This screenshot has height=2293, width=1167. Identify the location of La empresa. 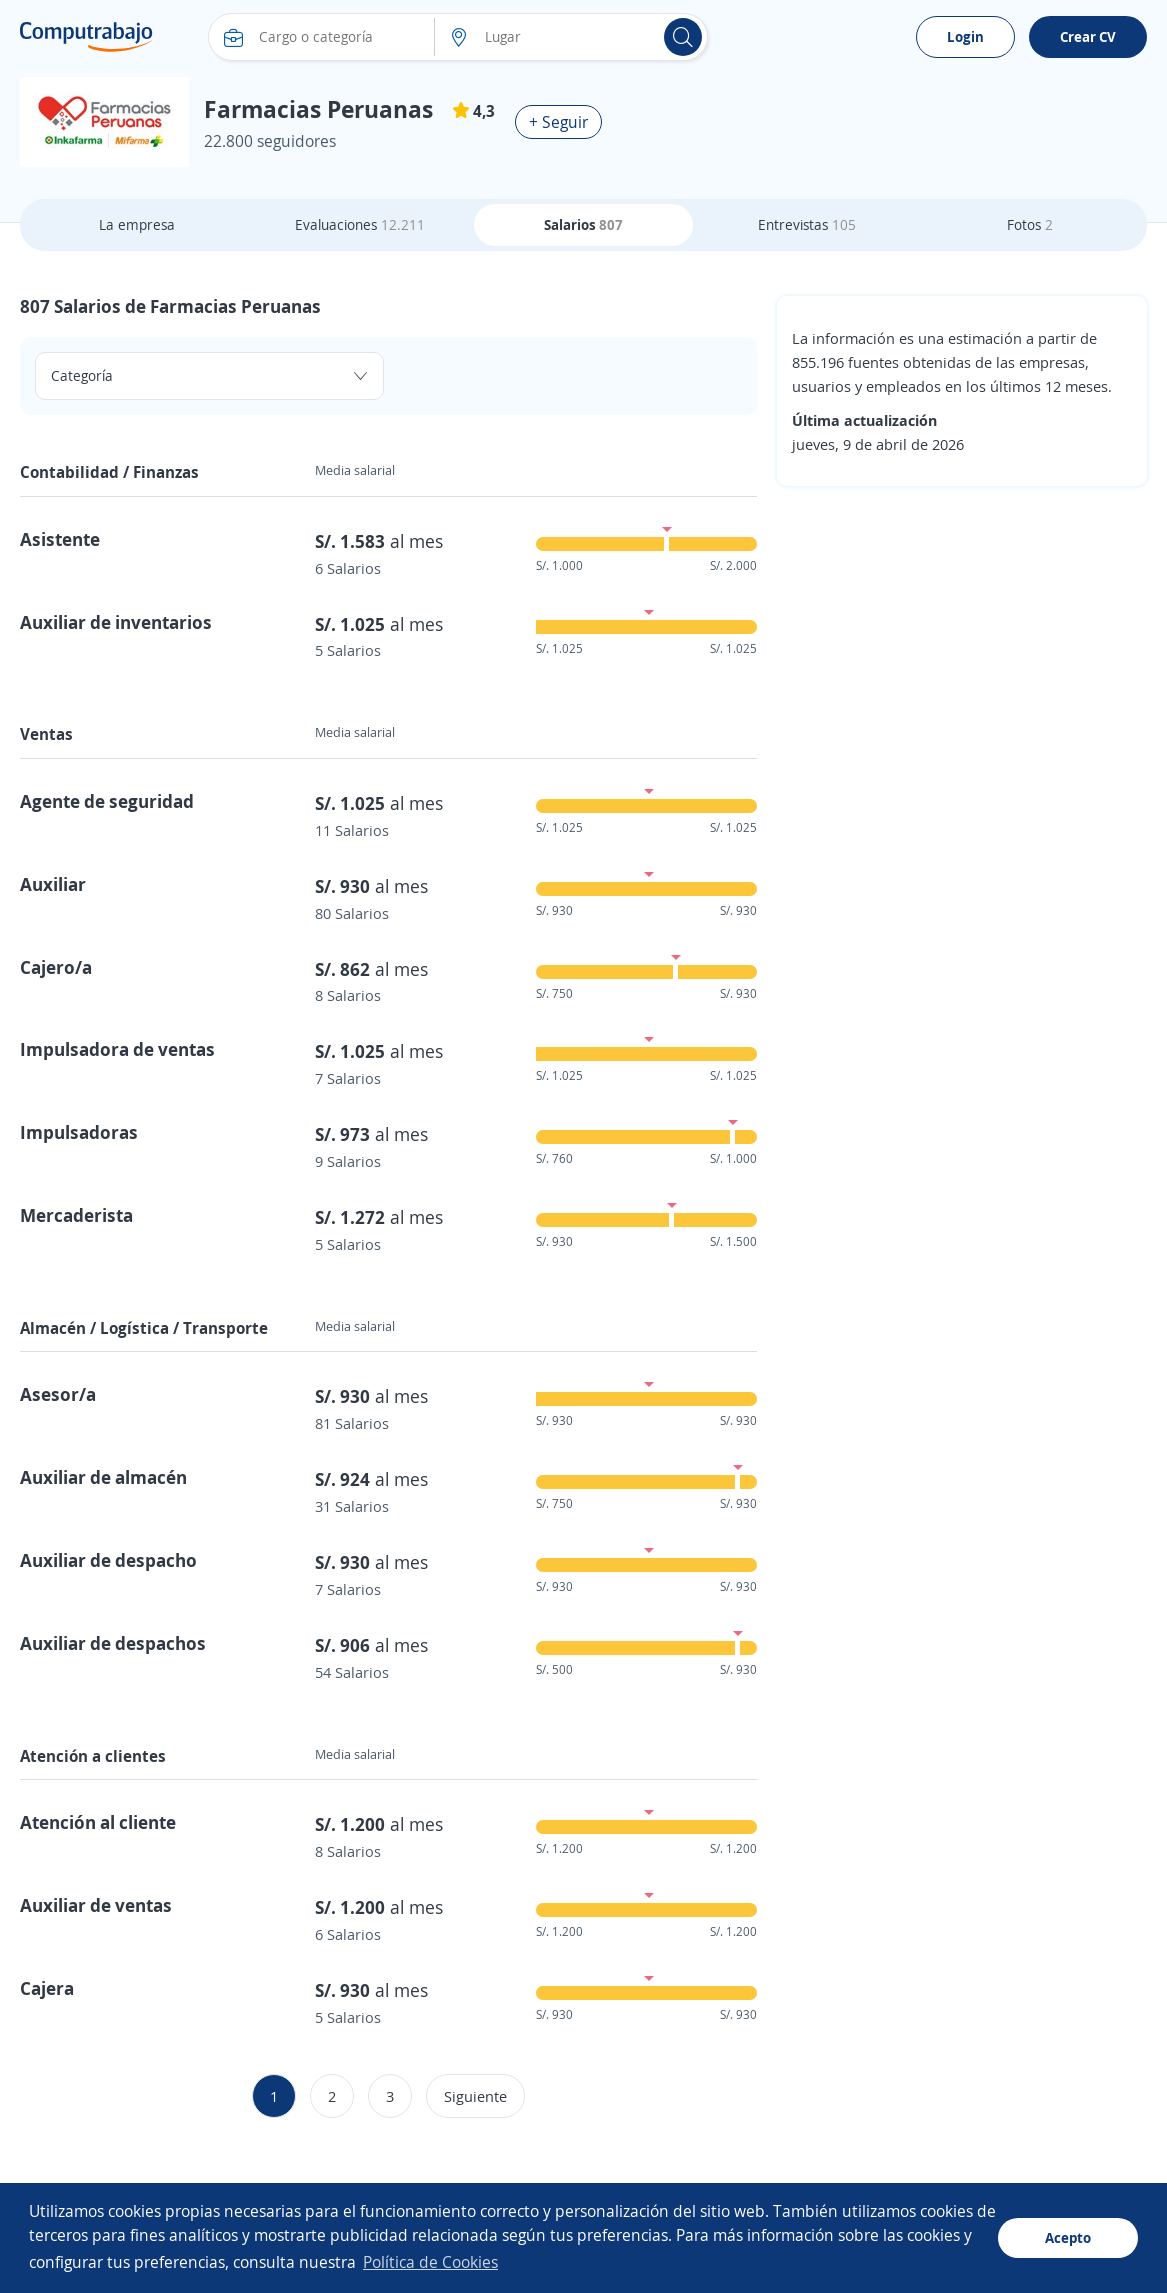
(137, 224).